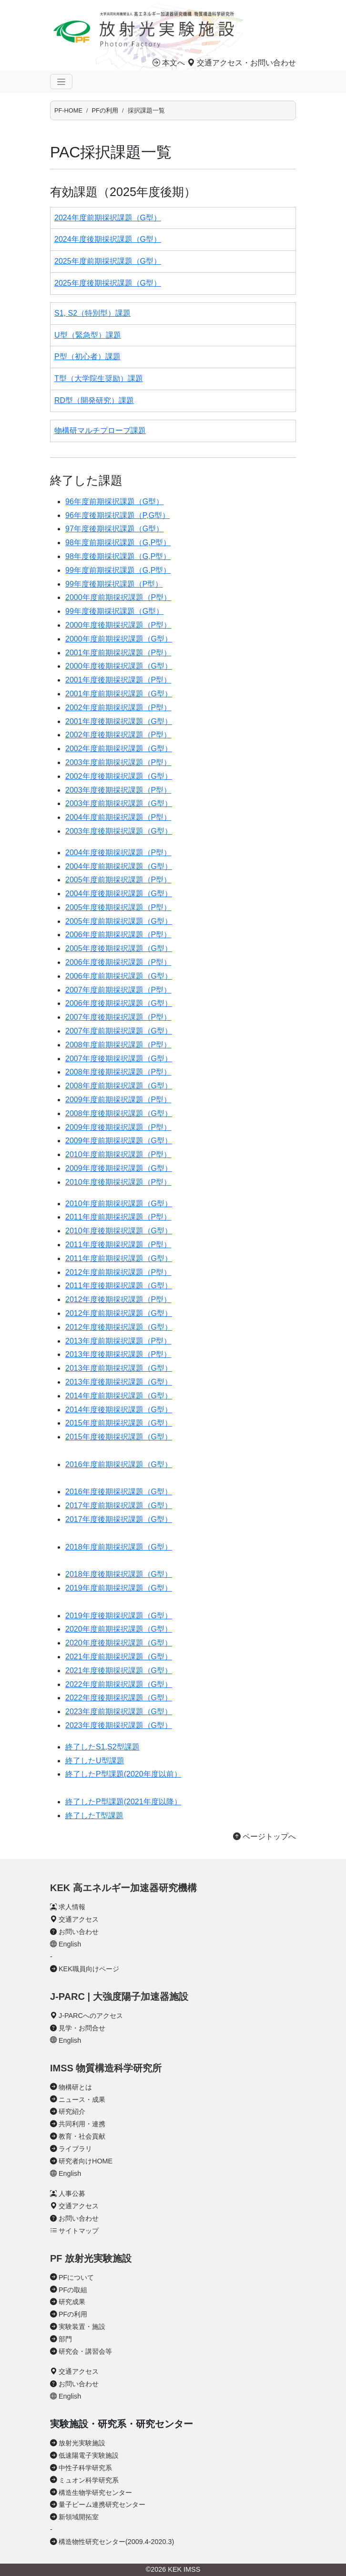 This screenshot has width=346, height=2576. I want to click on 交通アクセス・お問い合わせ, so click(241, 63).